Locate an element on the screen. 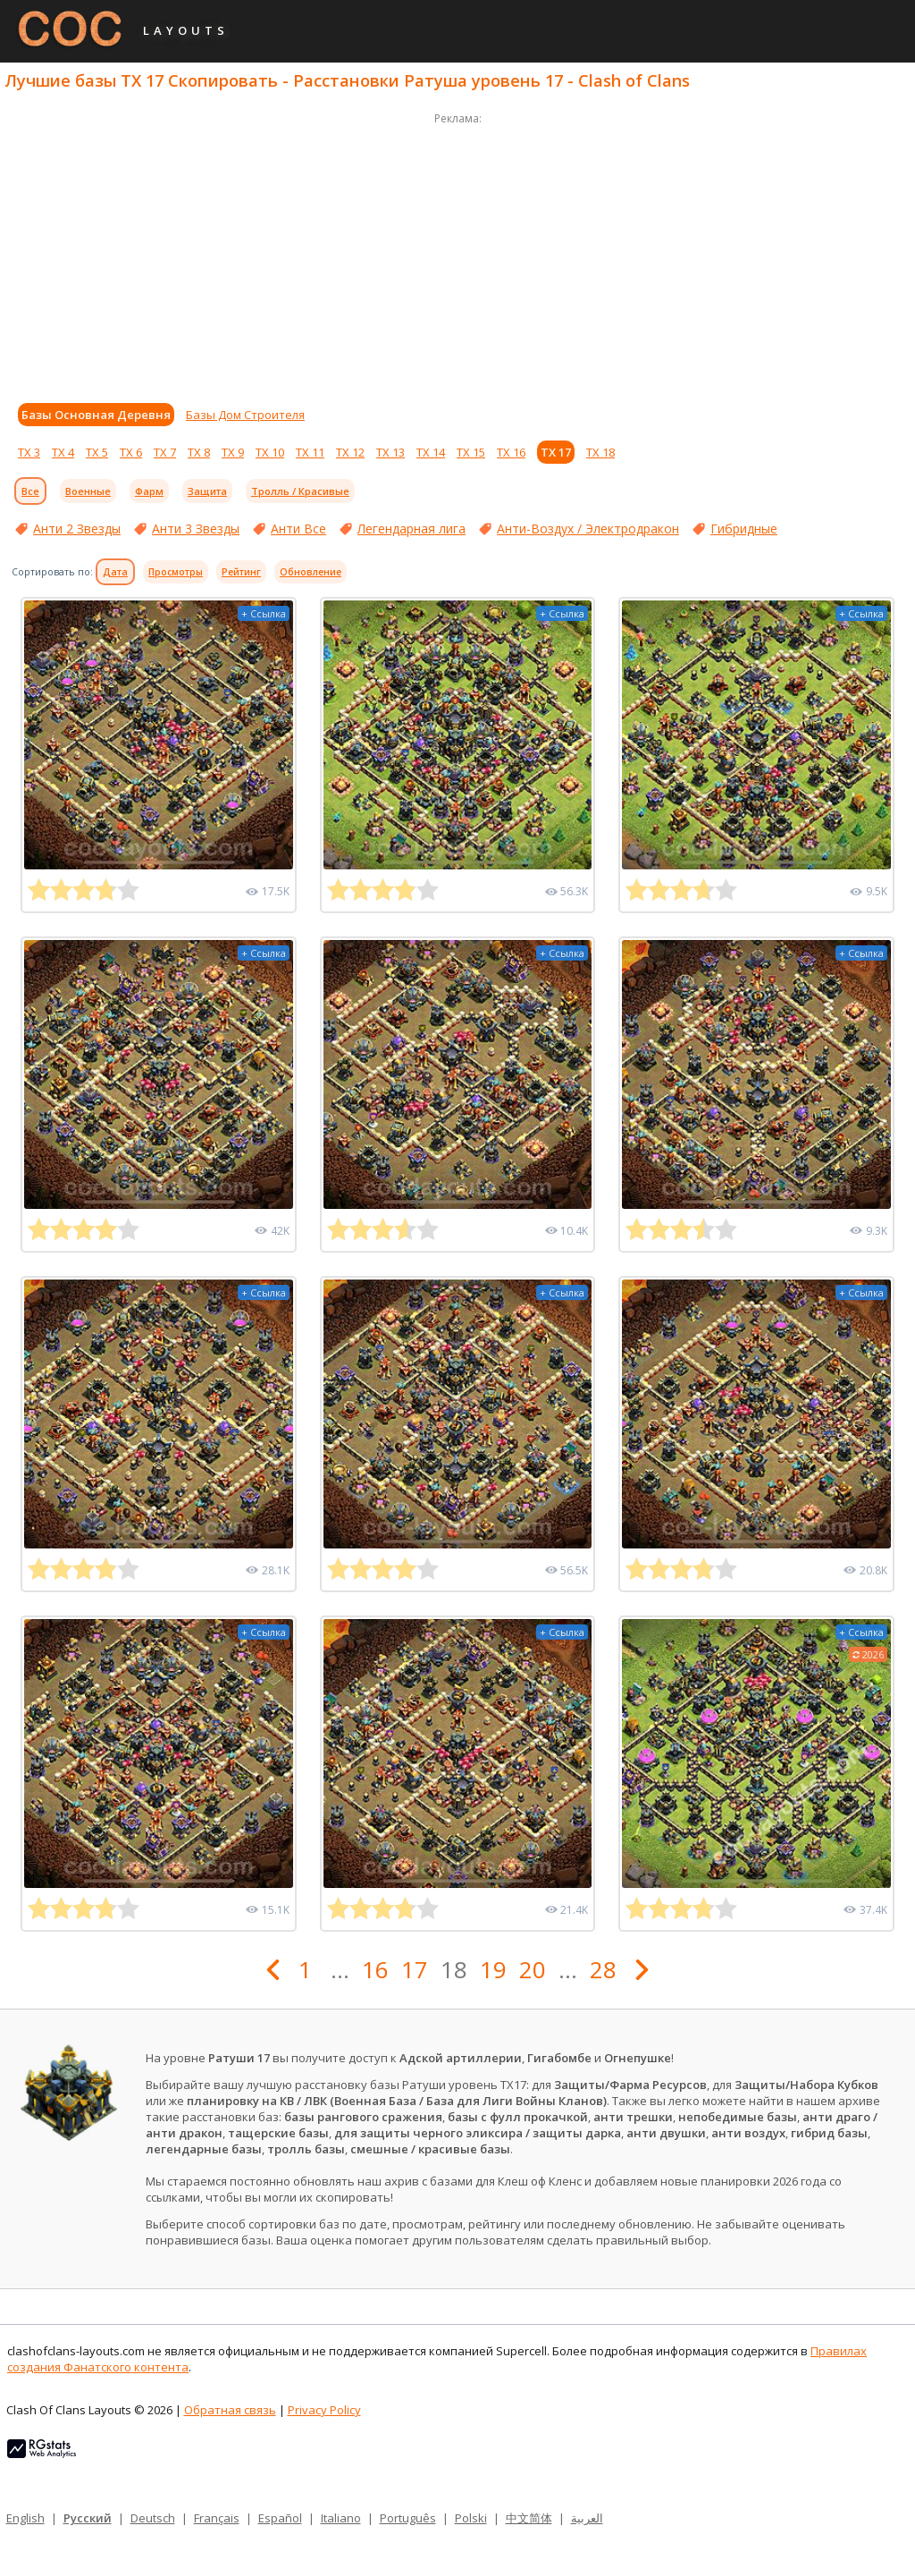 This screenshot has height=2576, width=915. Português is located at coordinates (408, 2518).